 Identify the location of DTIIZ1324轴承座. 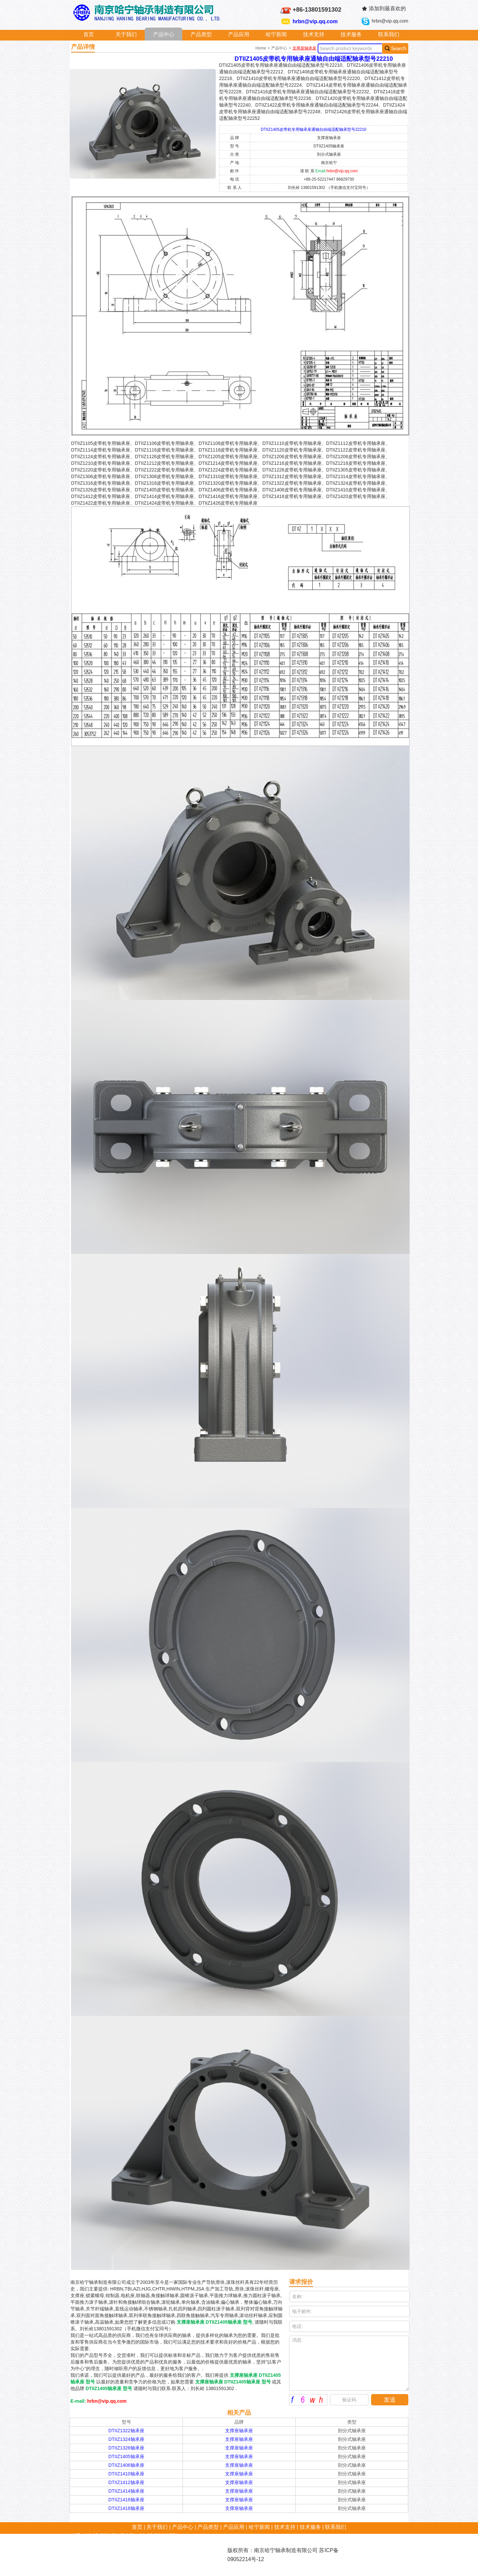
(126, 2439).